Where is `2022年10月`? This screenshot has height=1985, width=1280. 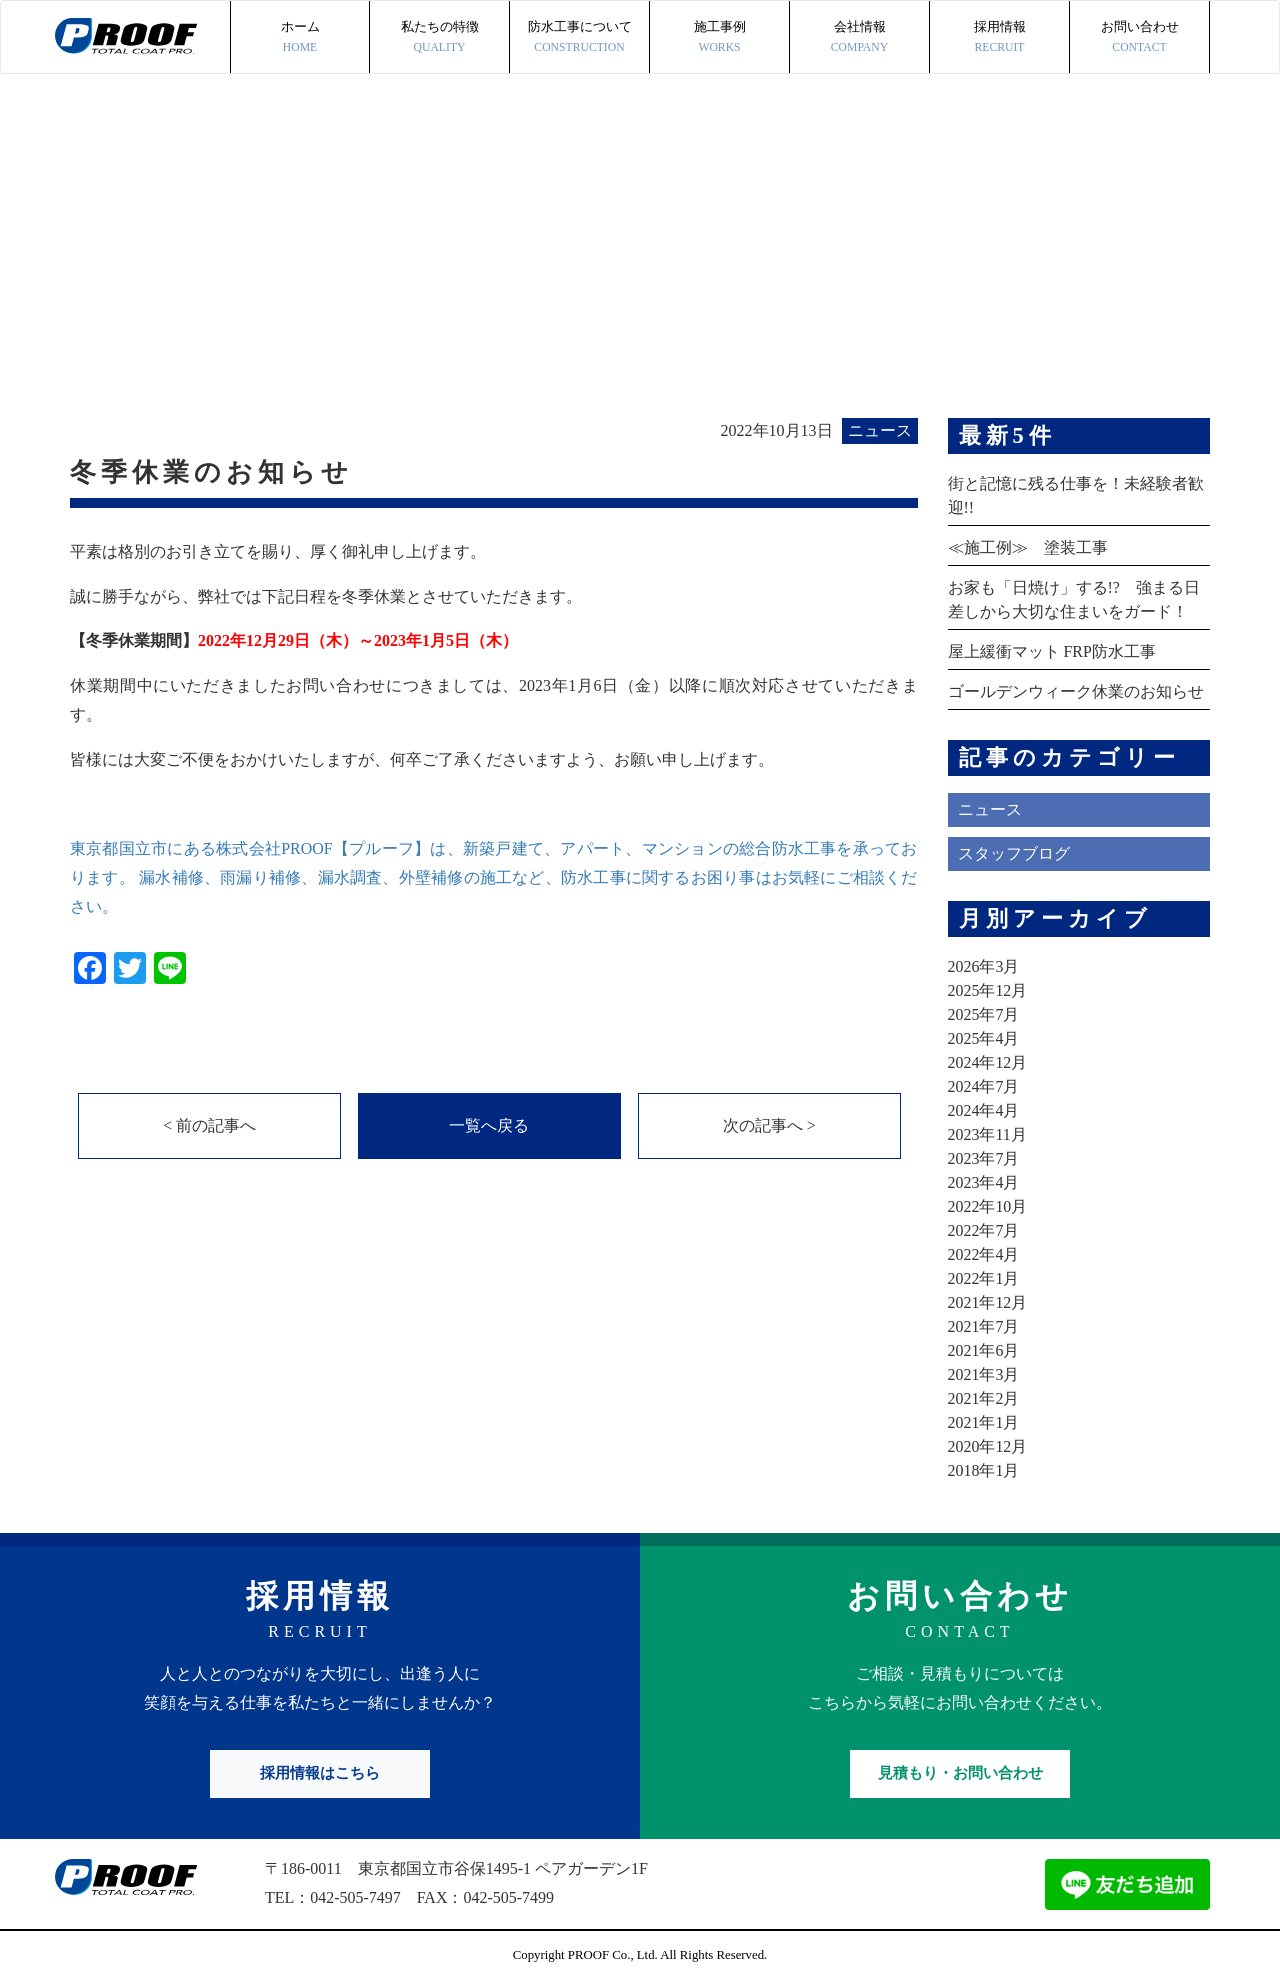 2022年10月 is located at coordinates (988, 1206).